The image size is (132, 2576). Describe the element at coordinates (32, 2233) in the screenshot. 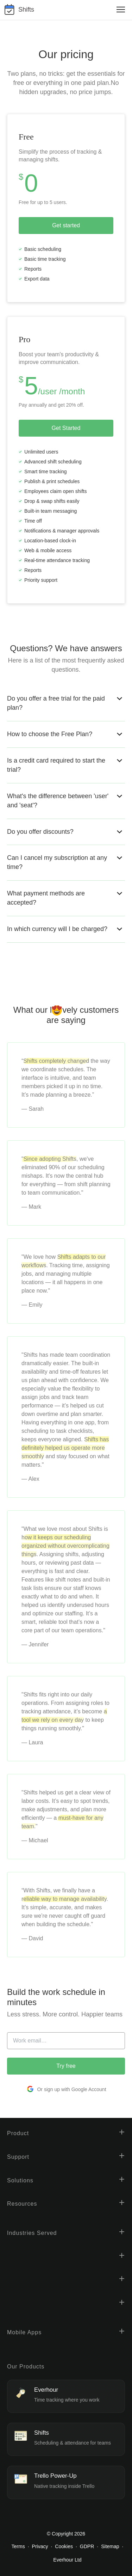

I see `Industries Served` at that location.